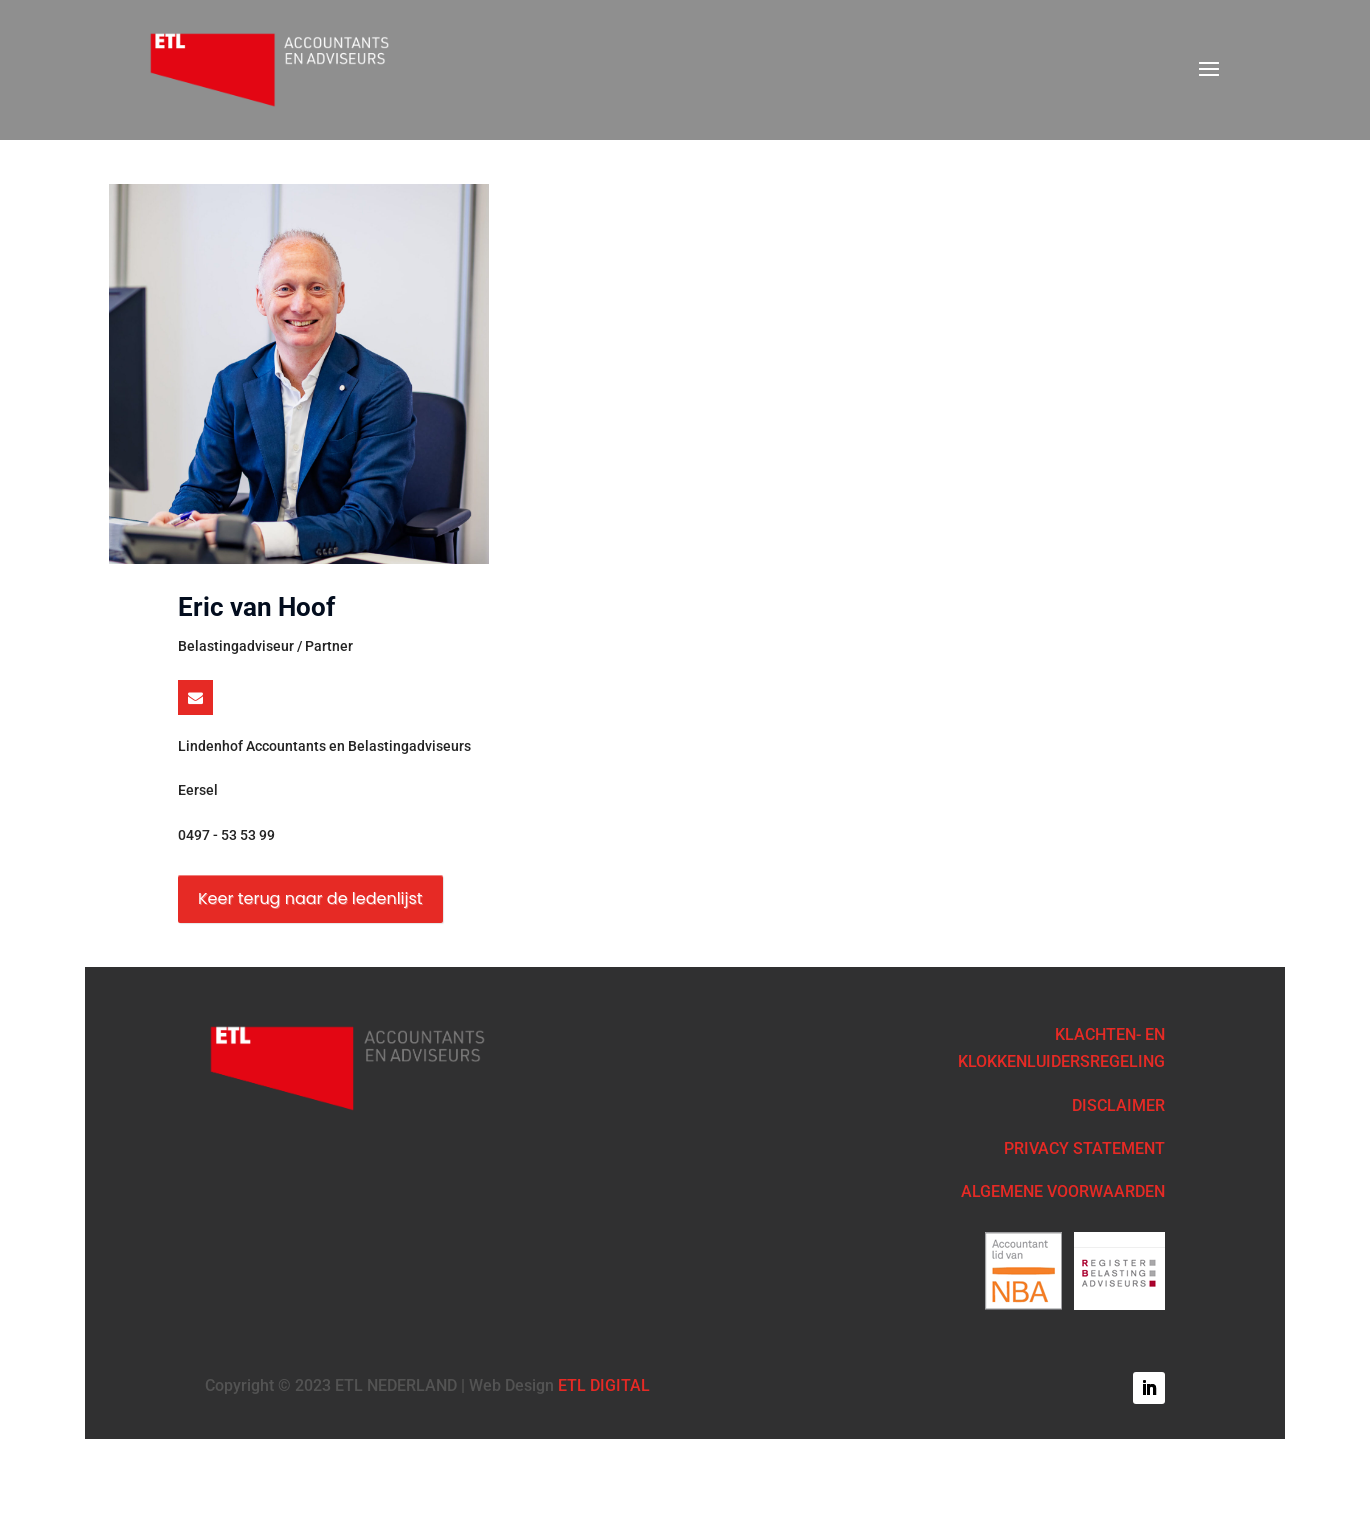 Image resolution: width=1370 pixels, height=1539 pixels. Describe the element at coordinates (1084, 1148) in the screenshot. I see `PRIVACY STATEMENT` at that location.